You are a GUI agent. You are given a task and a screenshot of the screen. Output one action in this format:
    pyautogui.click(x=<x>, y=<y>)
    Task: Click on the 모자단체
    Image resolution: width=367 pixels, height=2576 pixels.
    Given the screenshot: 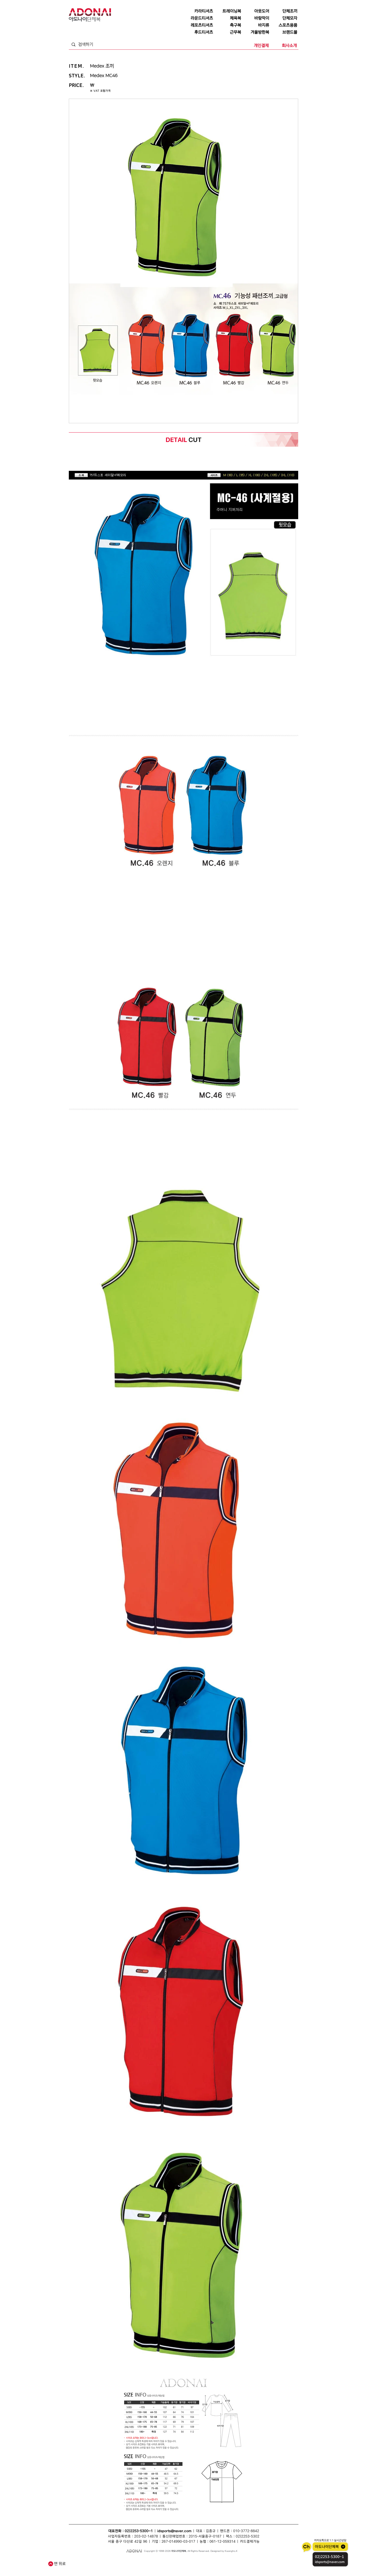 What is the action you would take?
    pyautogui.click(x=138, y=2565)
    